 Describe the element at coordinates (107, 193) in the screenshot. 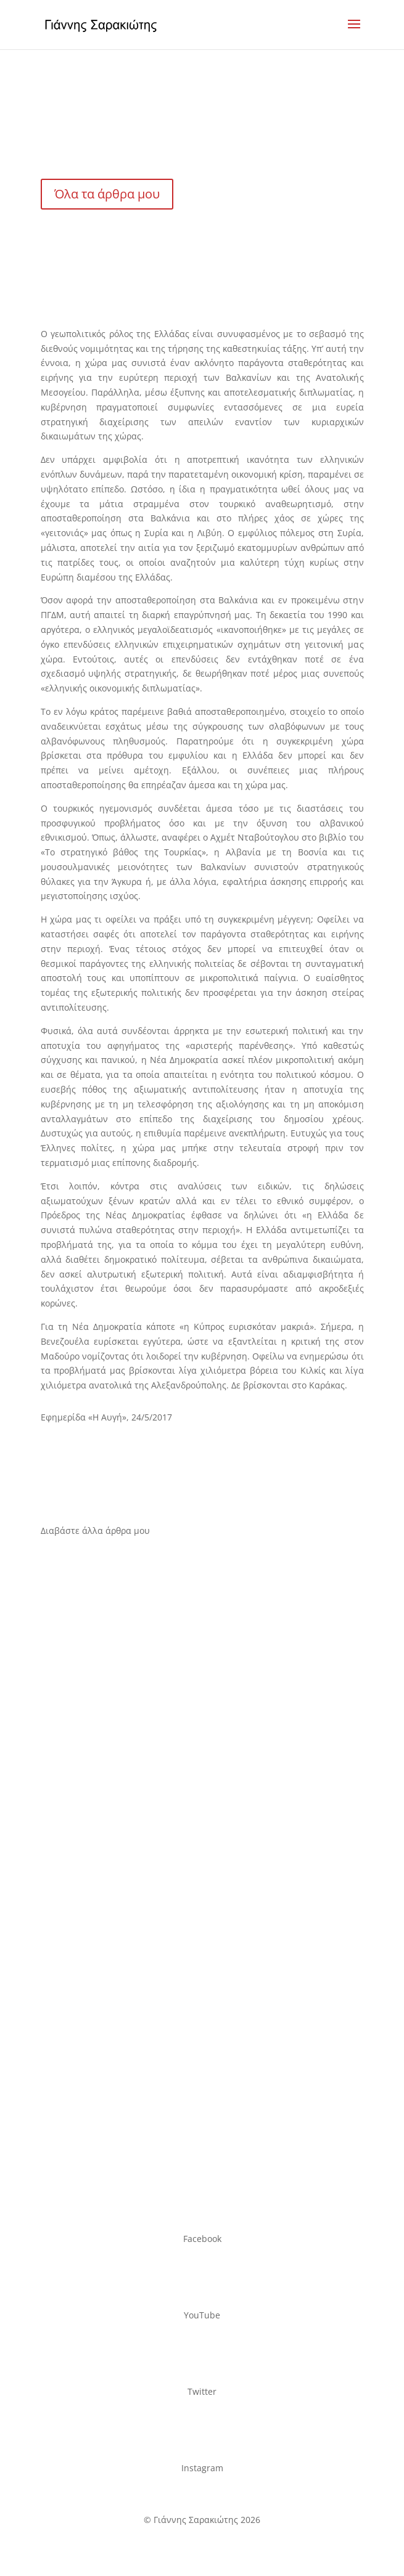

I see `Όλα τα άρθρα μου` at that location.